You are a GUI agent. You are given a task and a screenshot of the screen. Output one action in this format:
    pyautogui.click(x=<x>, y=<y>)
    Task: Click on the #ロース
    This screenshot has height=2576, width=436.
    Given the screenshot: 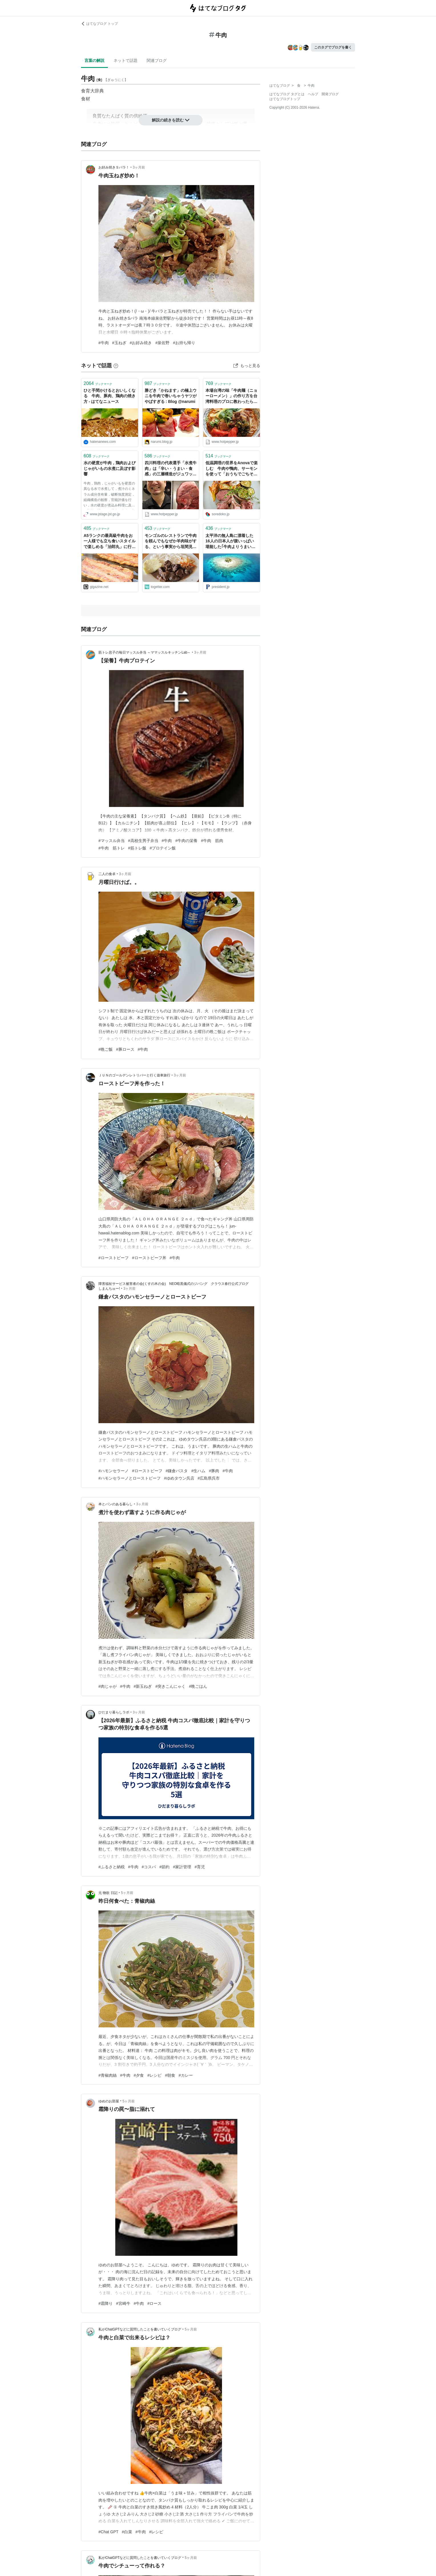 What is the action you would take?
    pyautogui.click(x=154, y=2303)
    